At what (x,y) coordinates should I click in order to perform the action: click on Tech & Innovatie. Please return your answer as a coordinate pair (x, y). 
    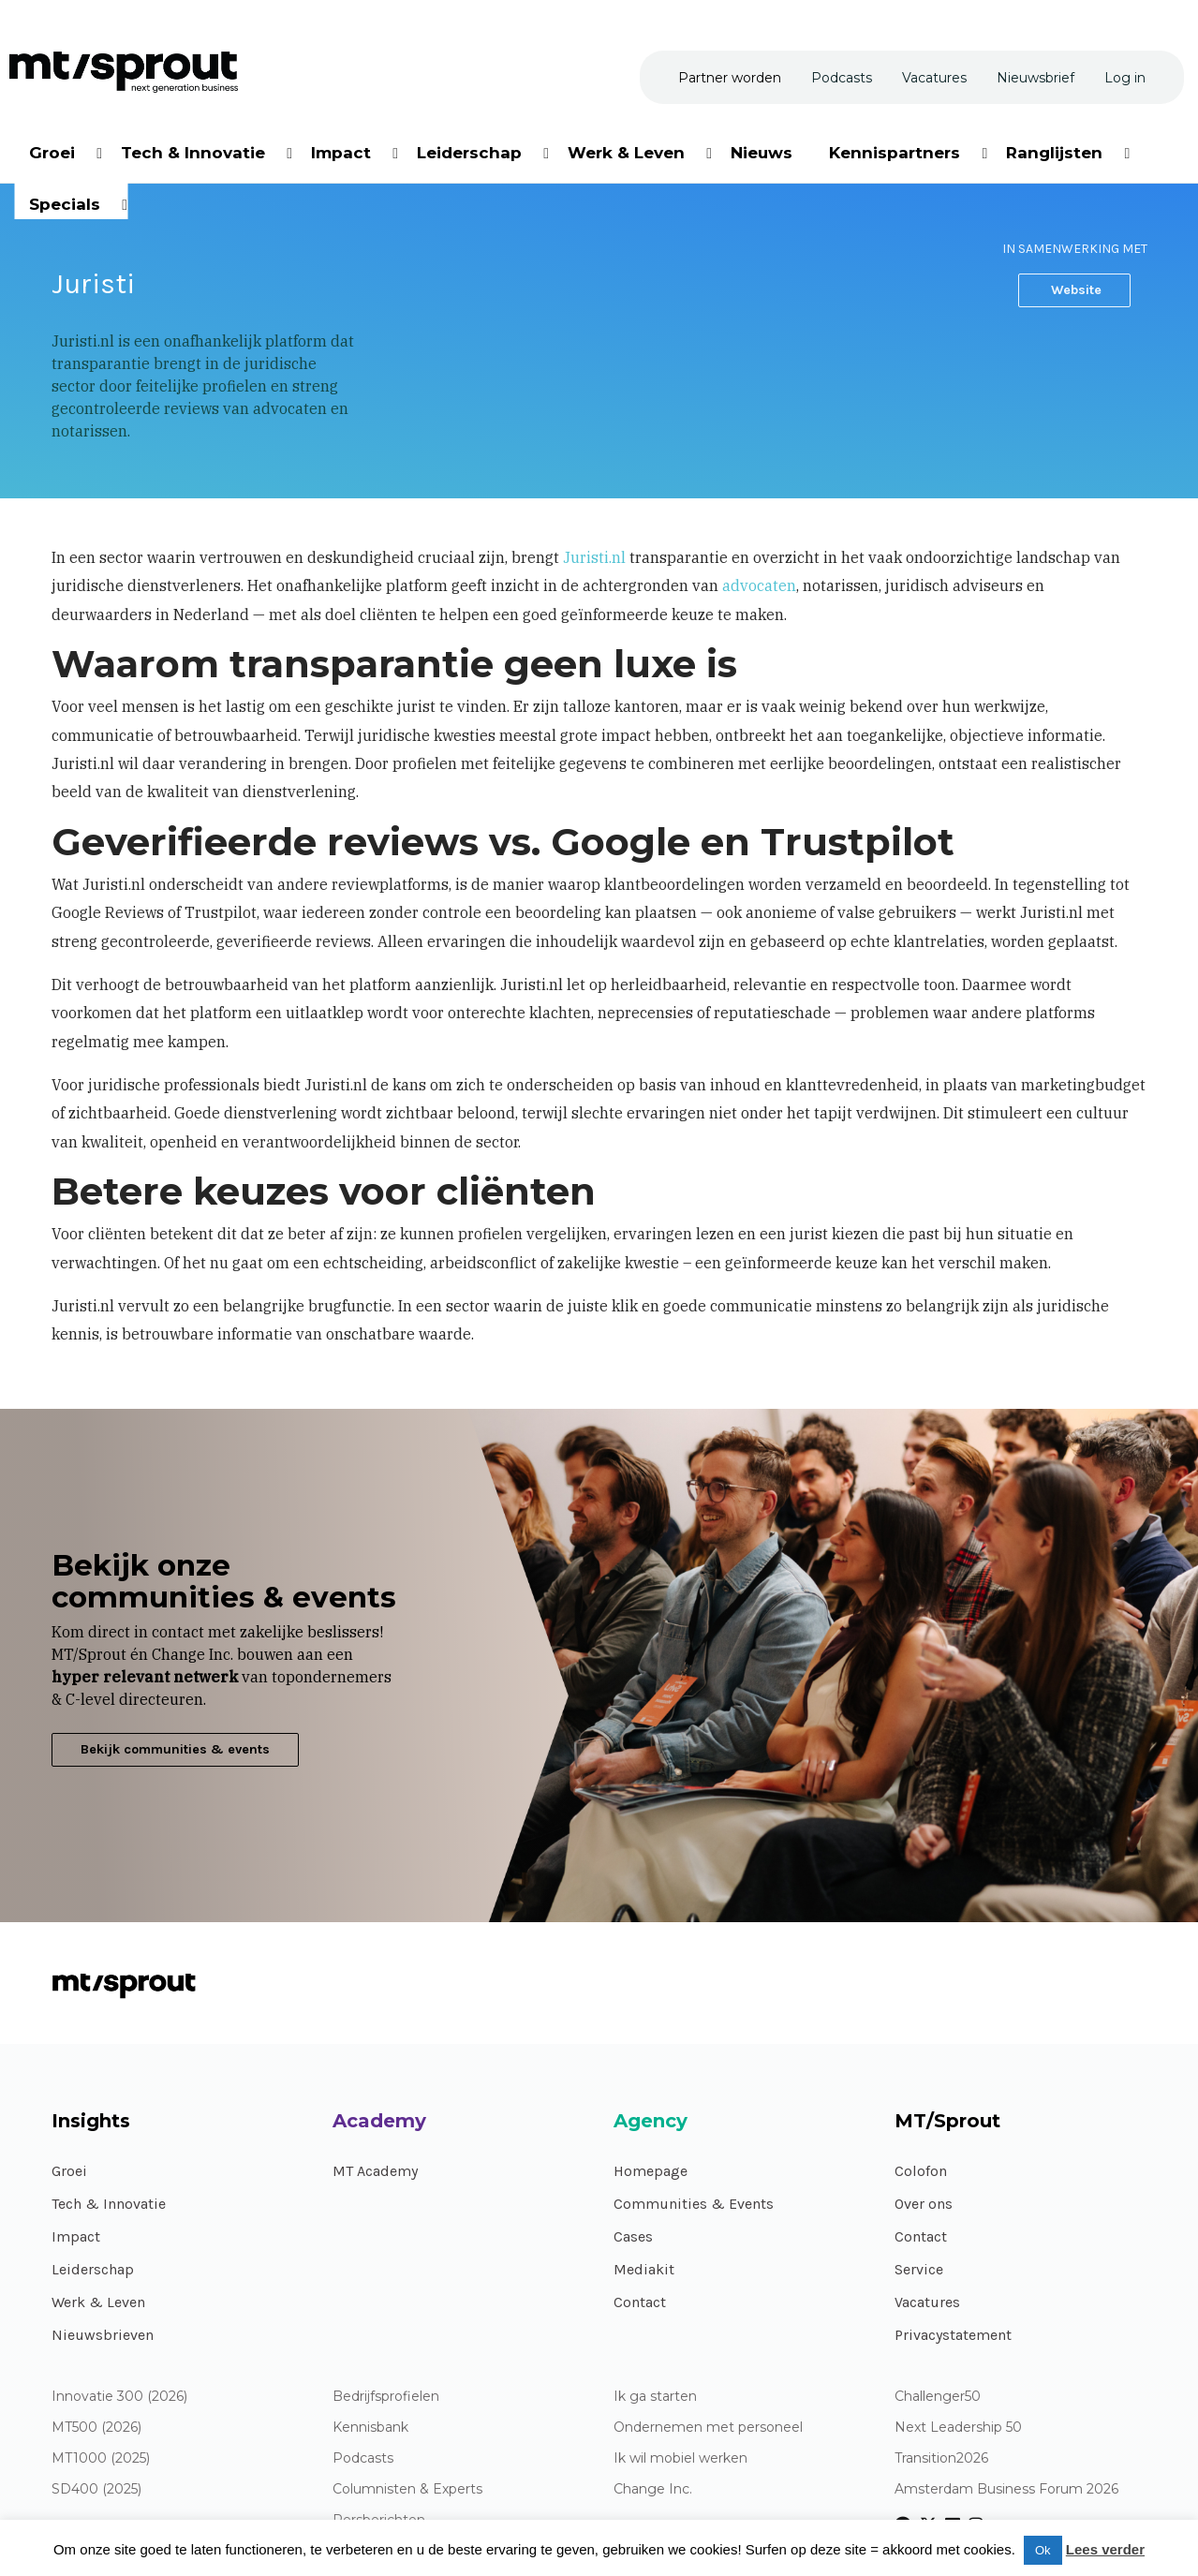
    Looking at the image, I should click on (109, 2204).